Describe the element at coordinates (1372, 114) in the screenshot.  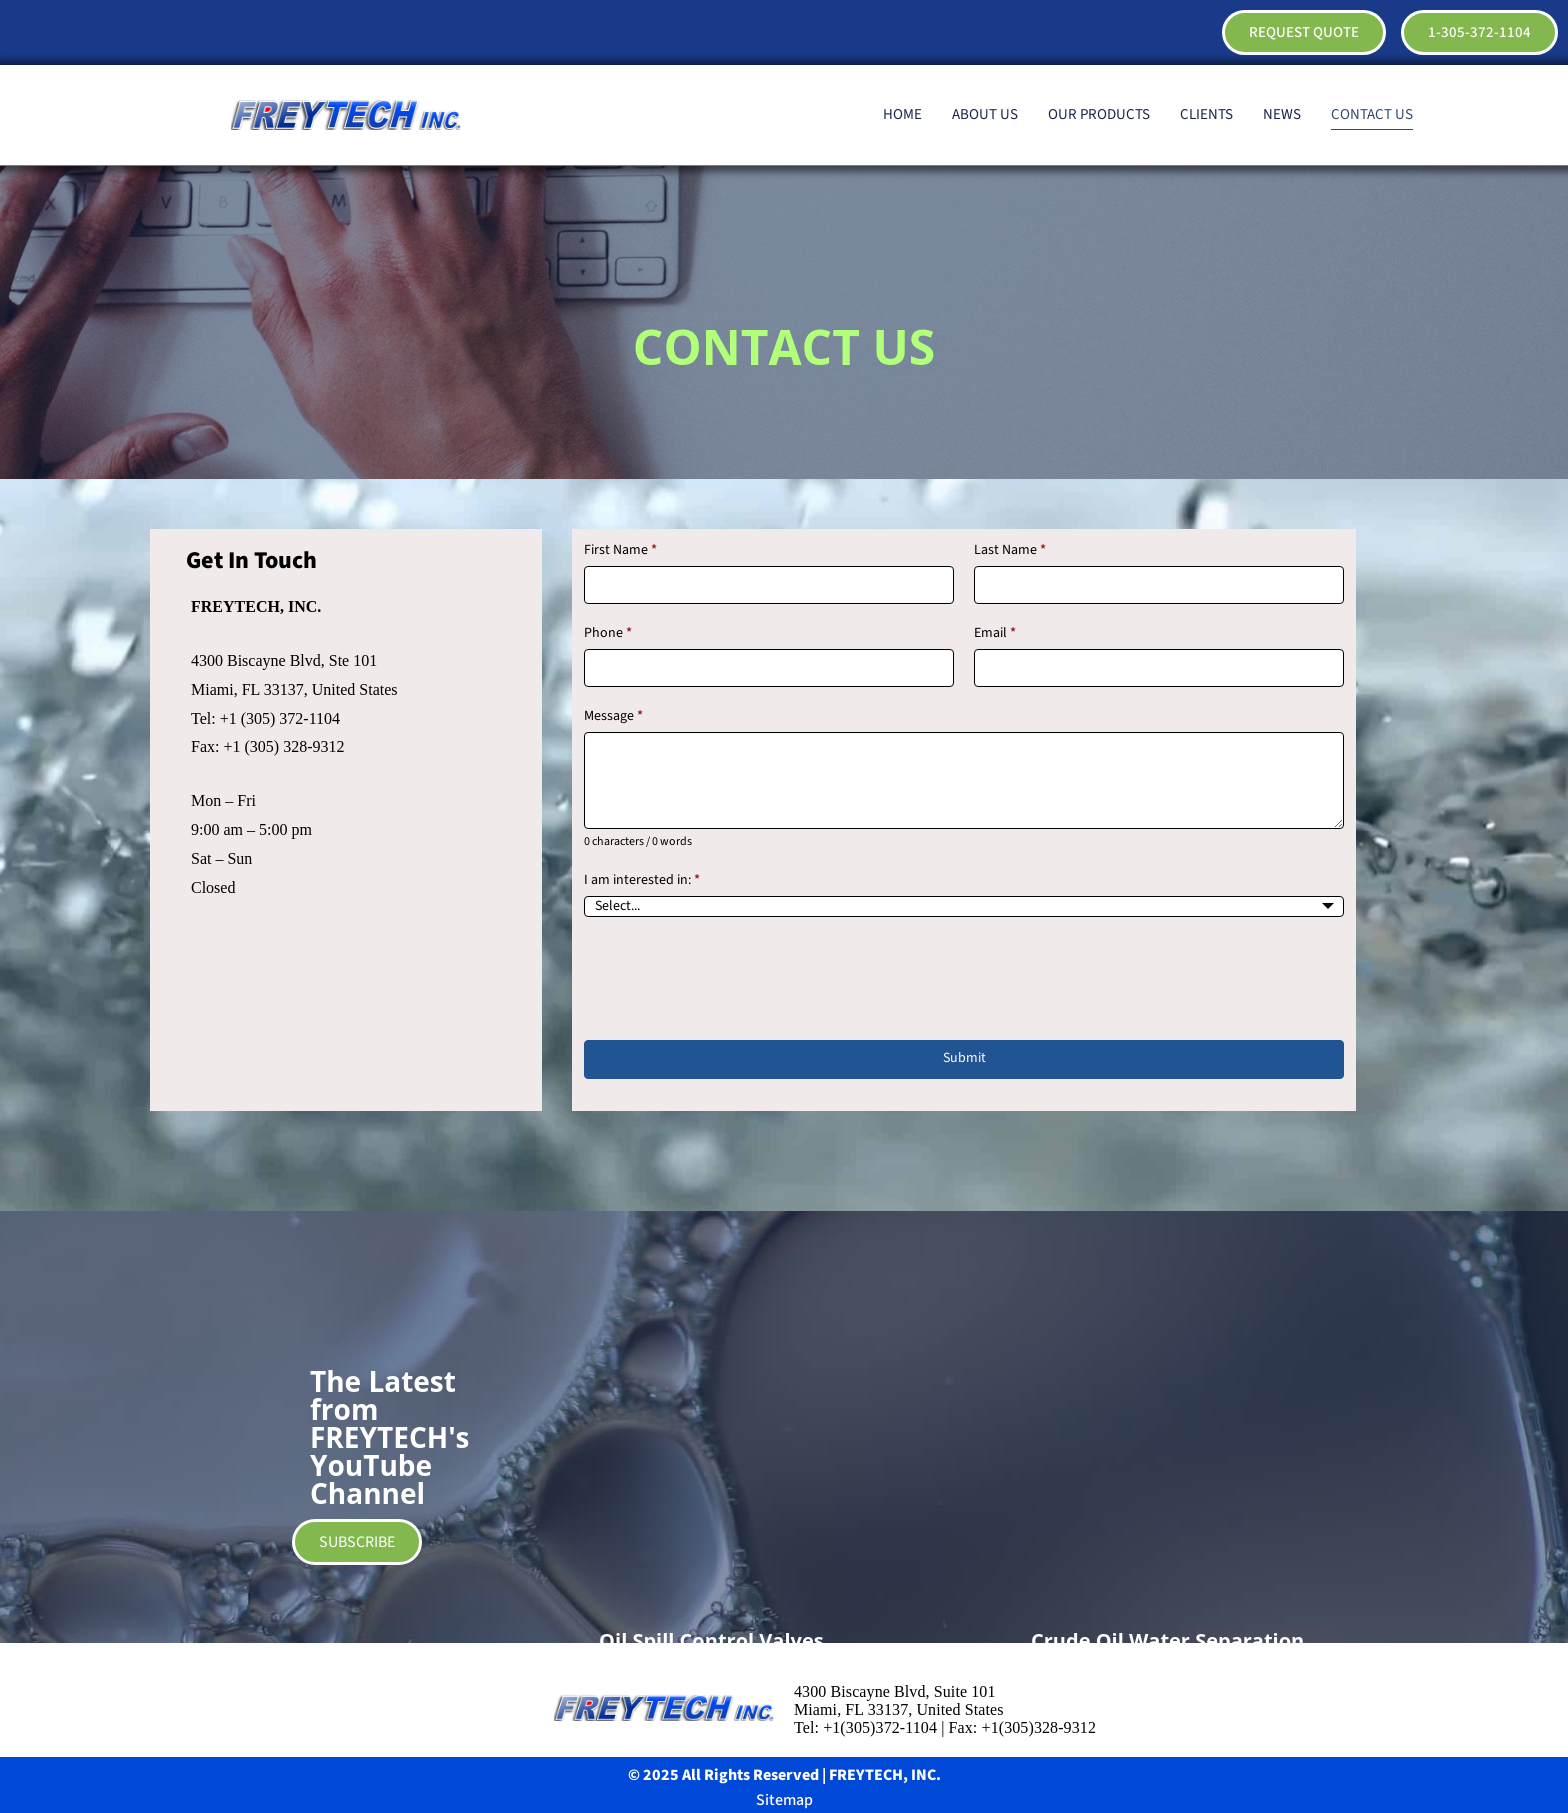
I see `CONTACT US` at that location.